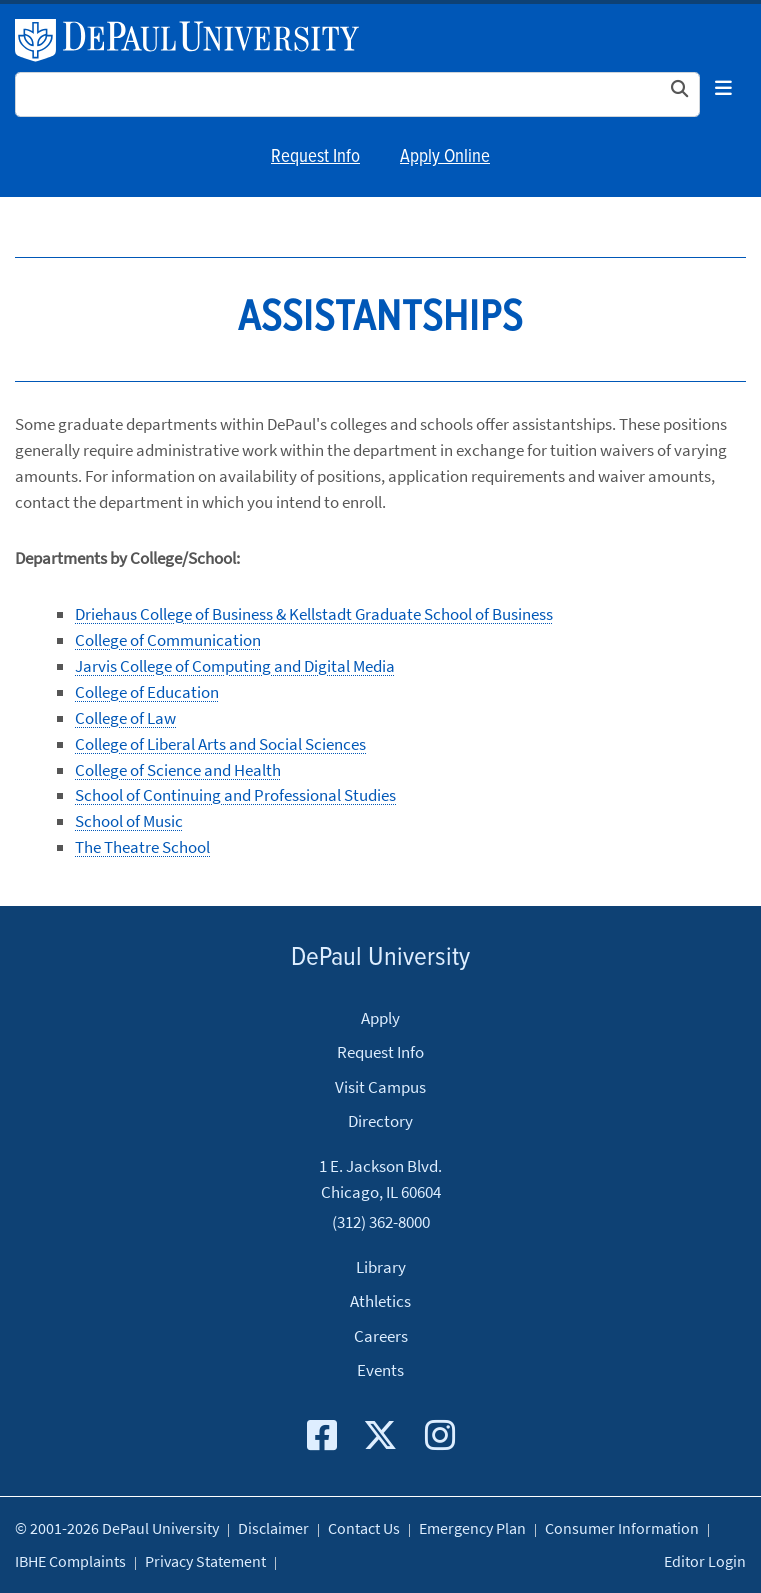 The height and width of the screenshot is (1593, 761). I want to click on Visit Campus, so click(380, 1087).